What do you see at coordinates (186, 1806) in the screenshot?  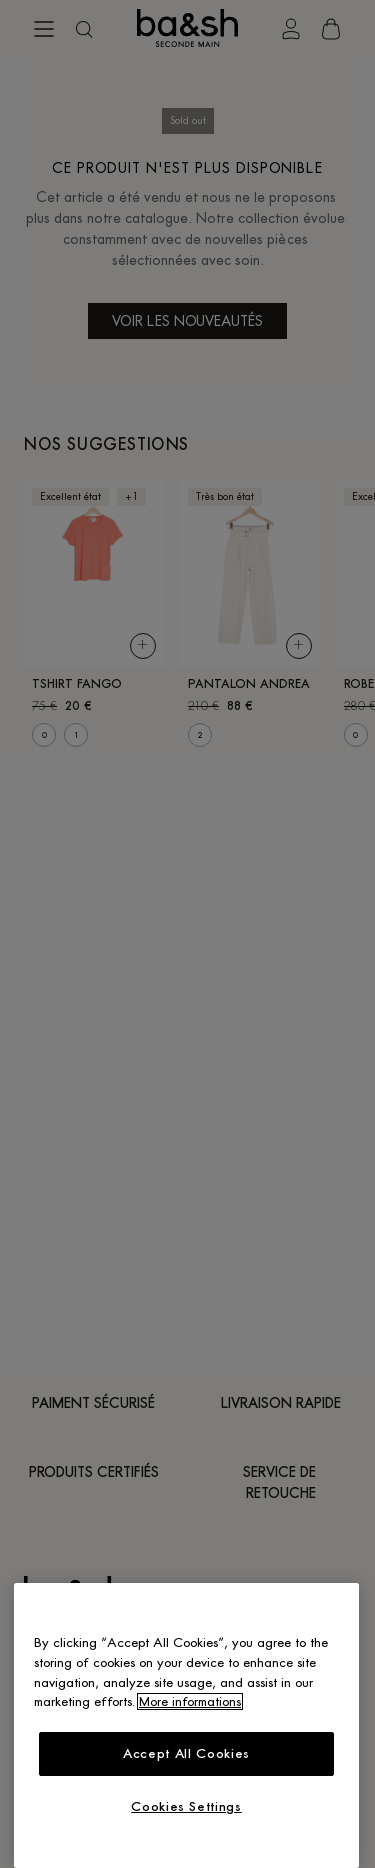 I see `Cookies Settings` at bounding box center [186, 1806].